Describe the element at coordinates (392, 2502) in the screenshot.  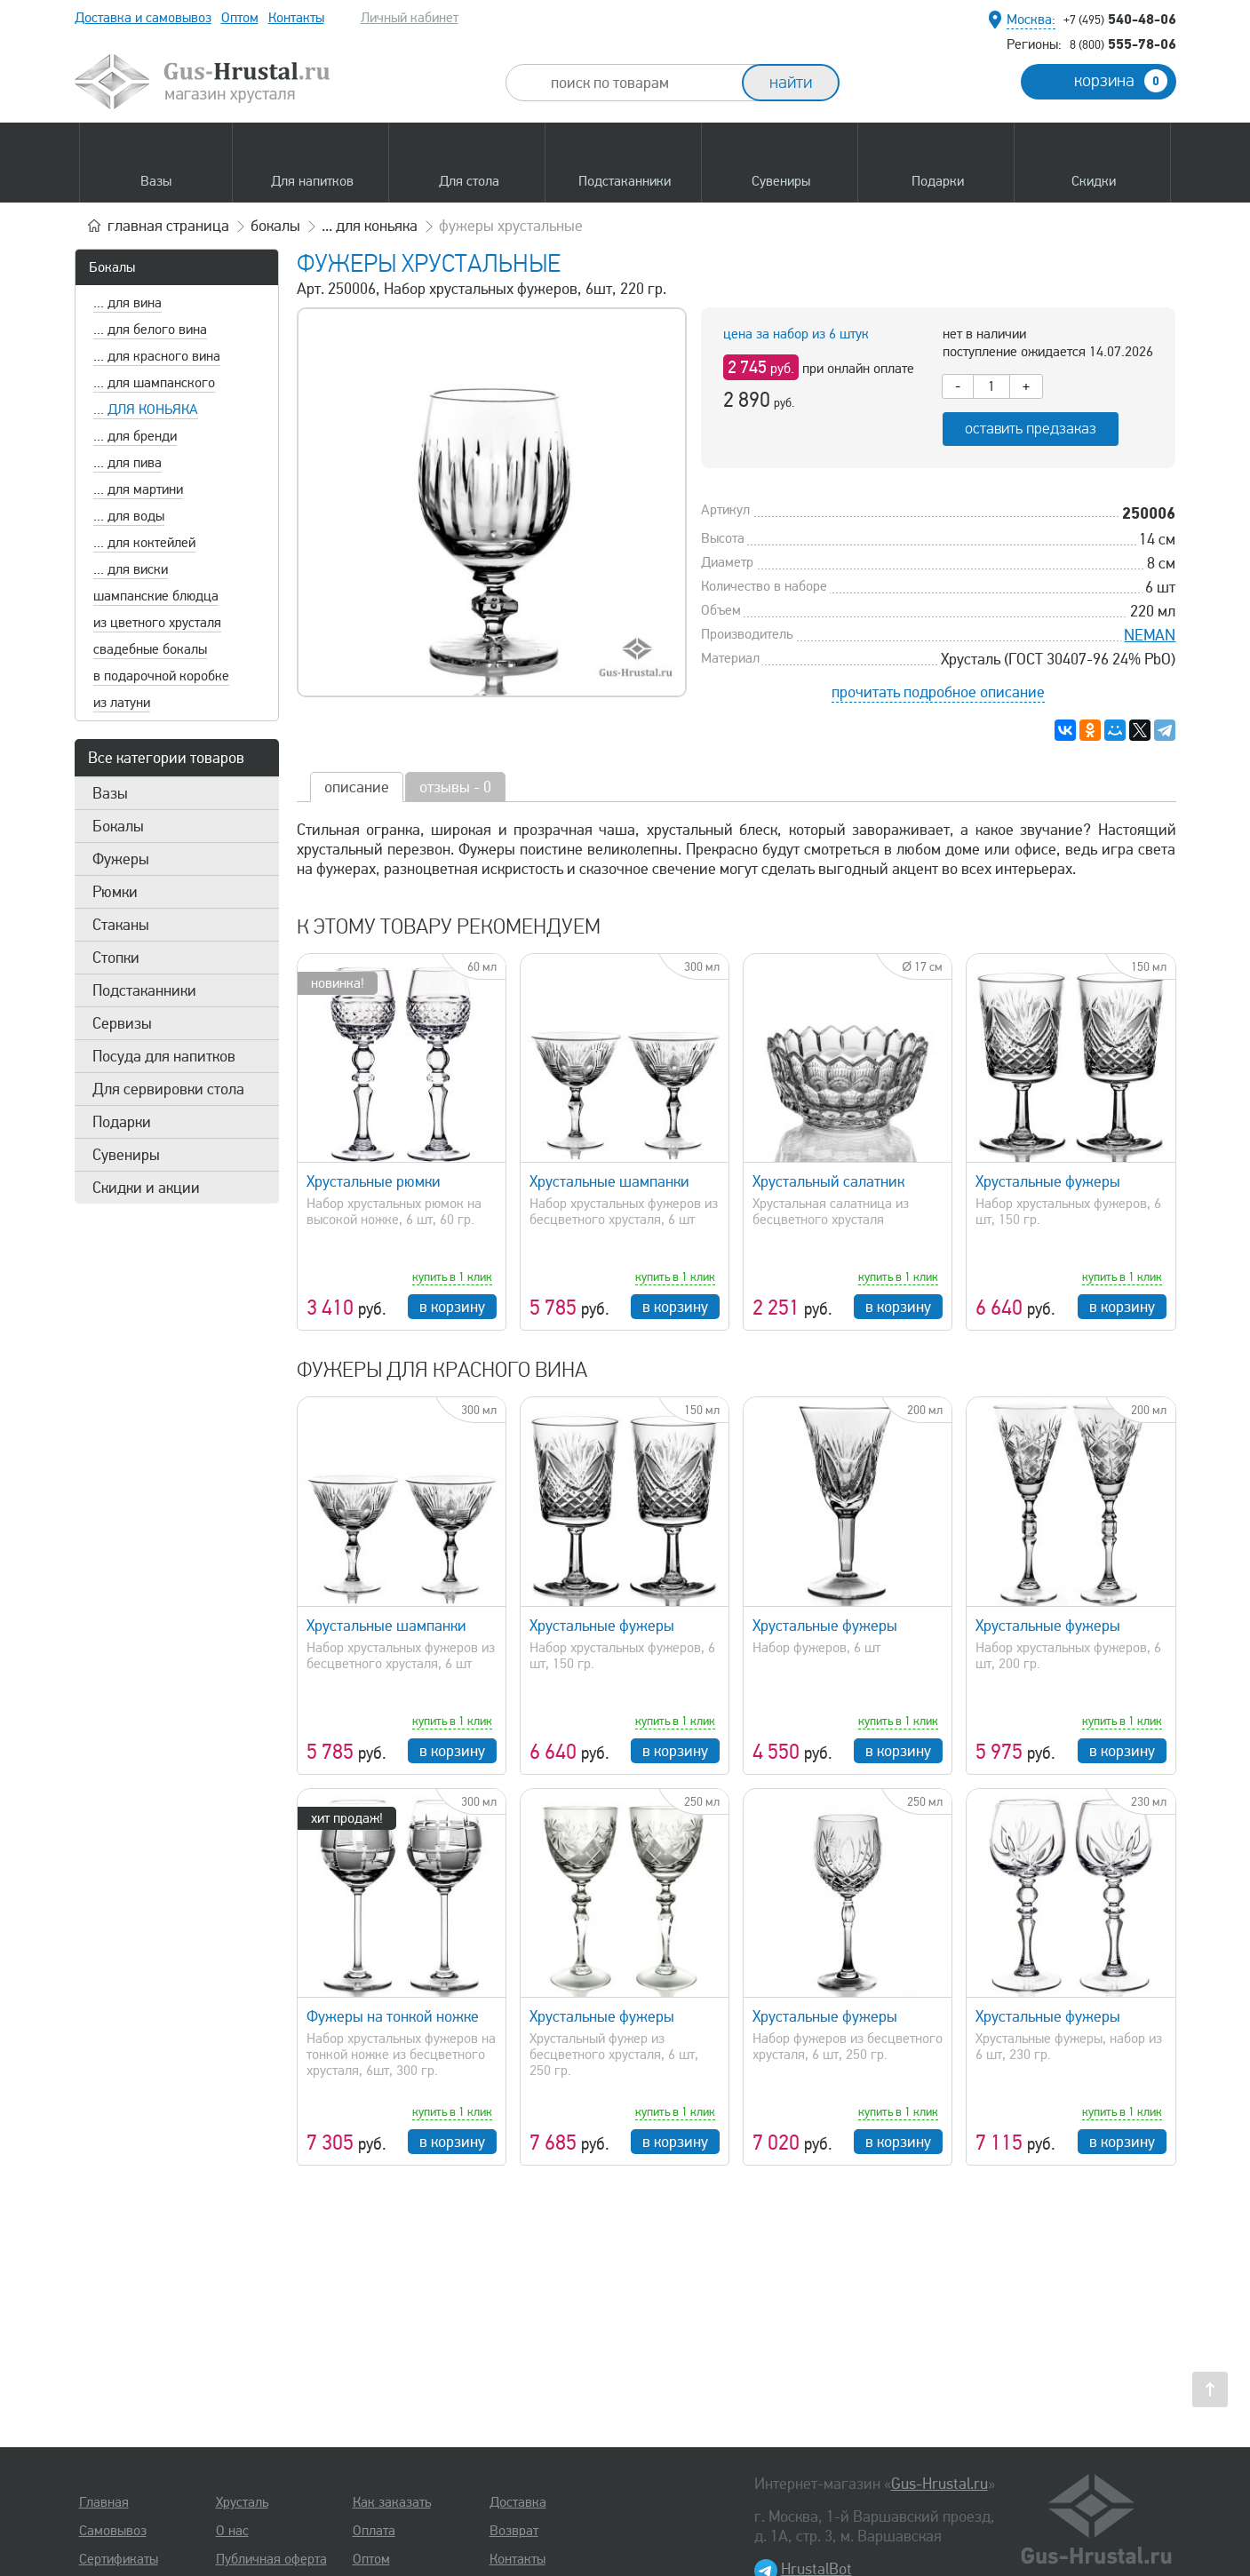
I see `Как заказать` at that location.